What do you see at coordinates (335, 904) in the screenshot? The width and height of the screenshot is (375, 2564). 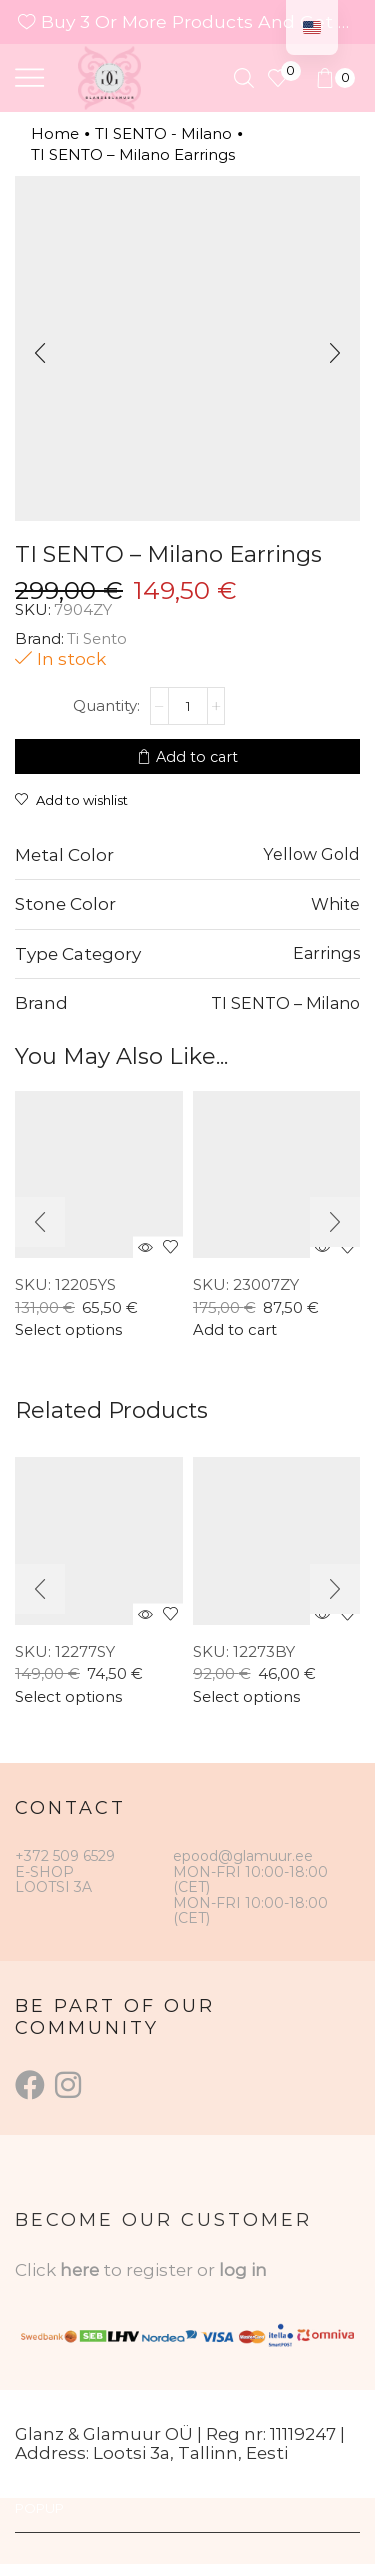 I see `White` at bounding box center [335, 904].